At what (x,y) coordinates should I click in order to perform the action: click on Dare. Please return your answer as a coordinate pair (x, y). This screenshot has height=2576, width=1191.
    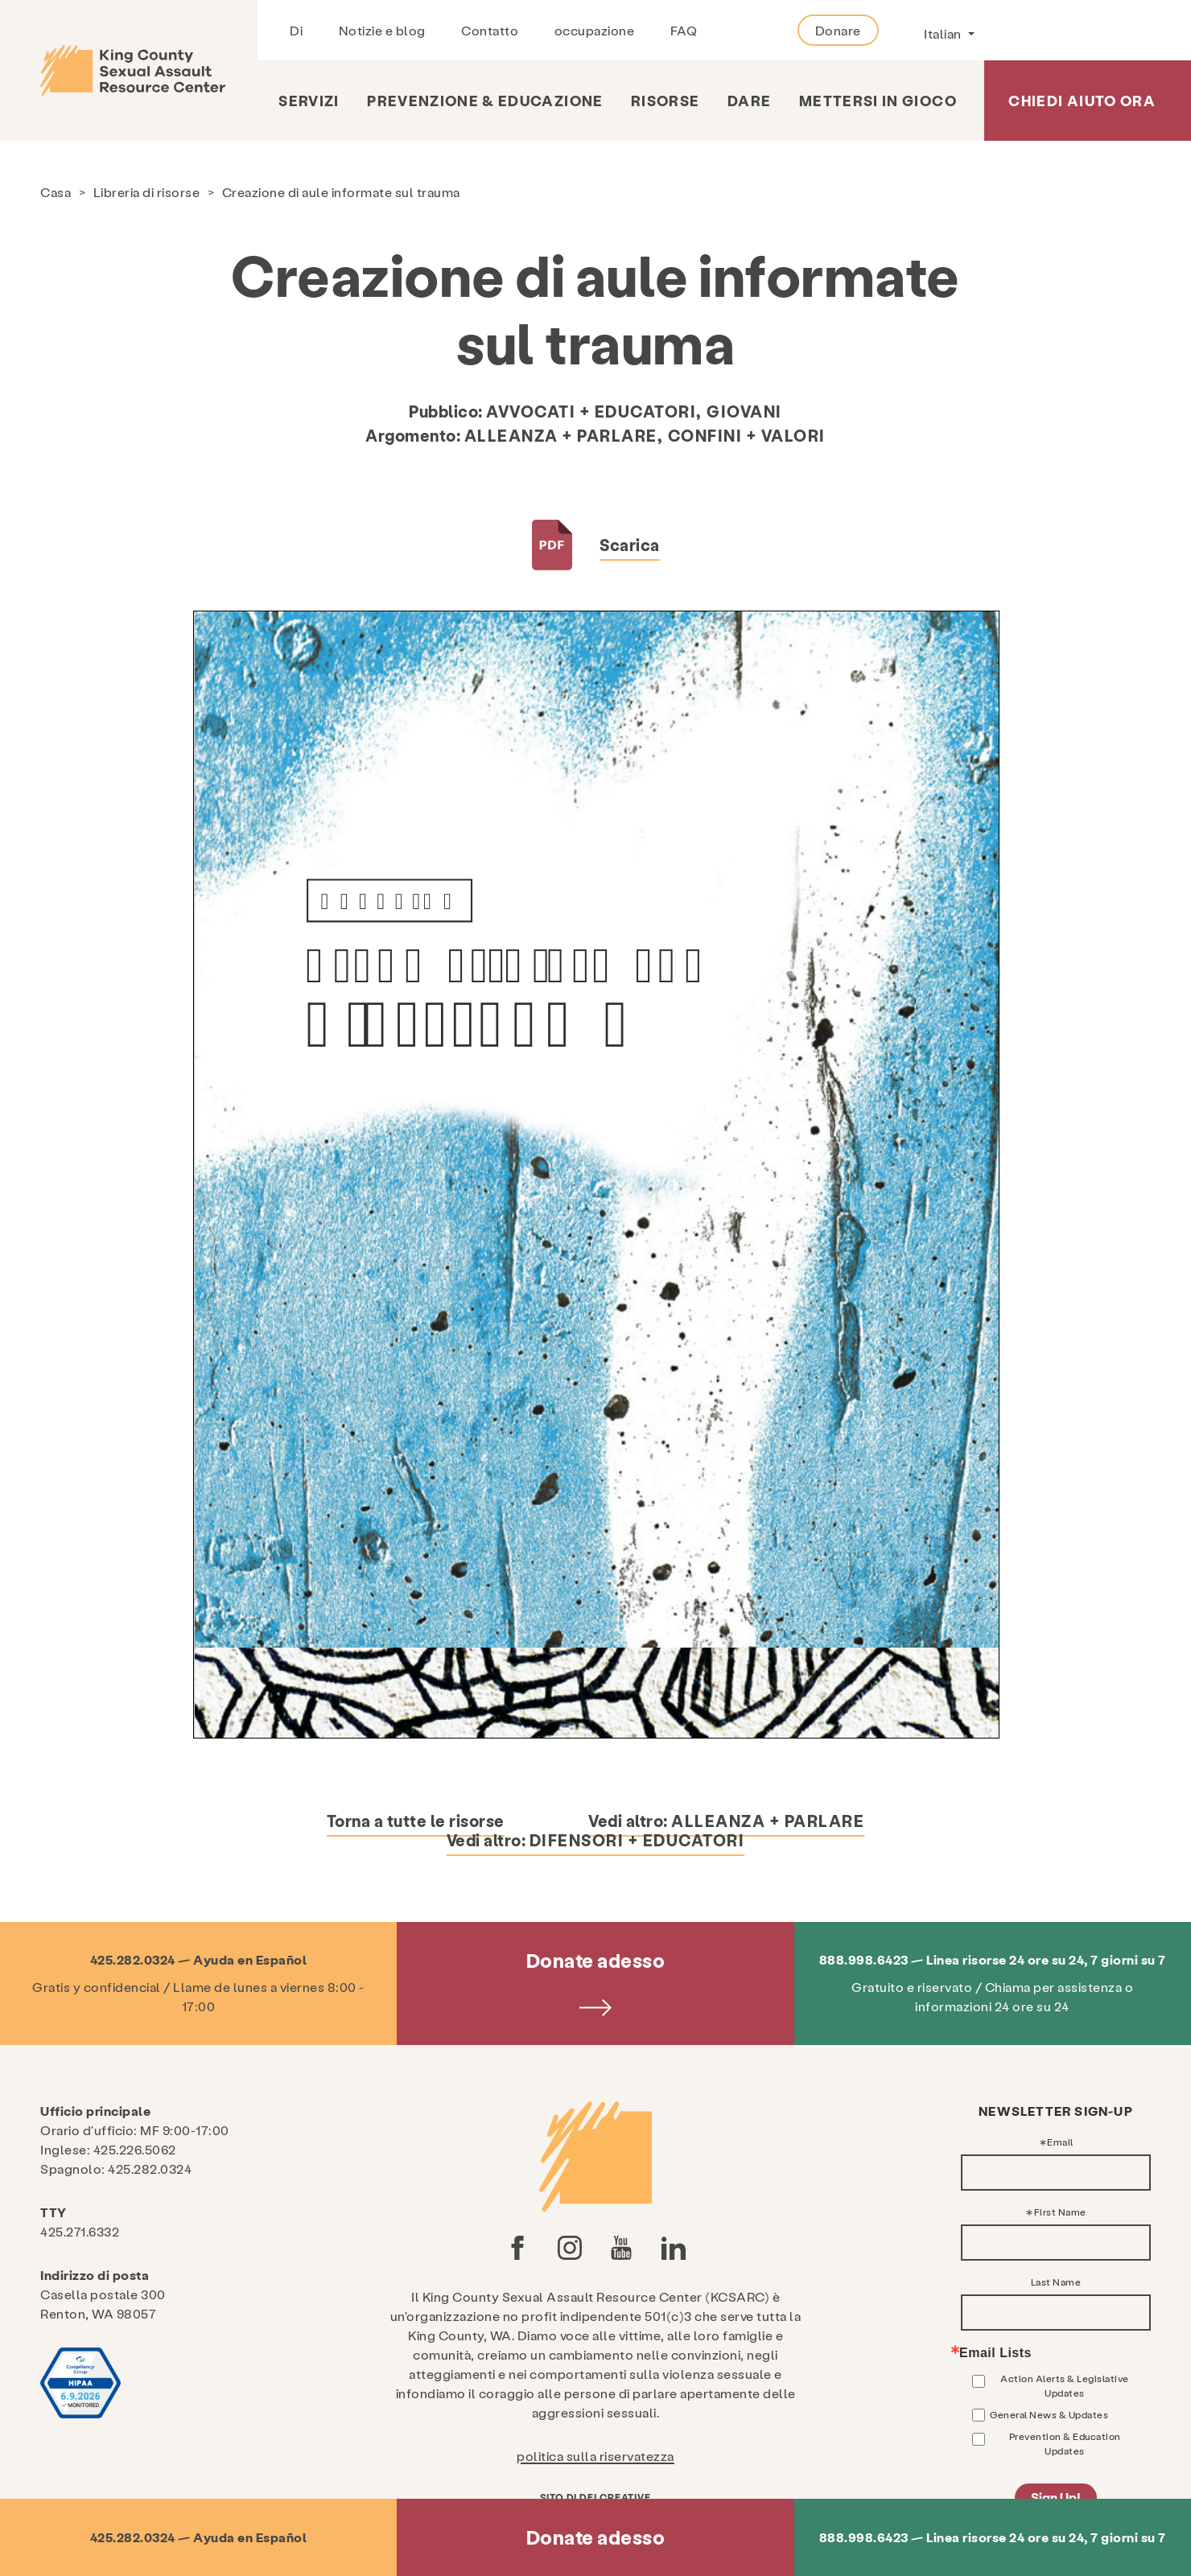
    Looking at the image, I should click on (749, 100).